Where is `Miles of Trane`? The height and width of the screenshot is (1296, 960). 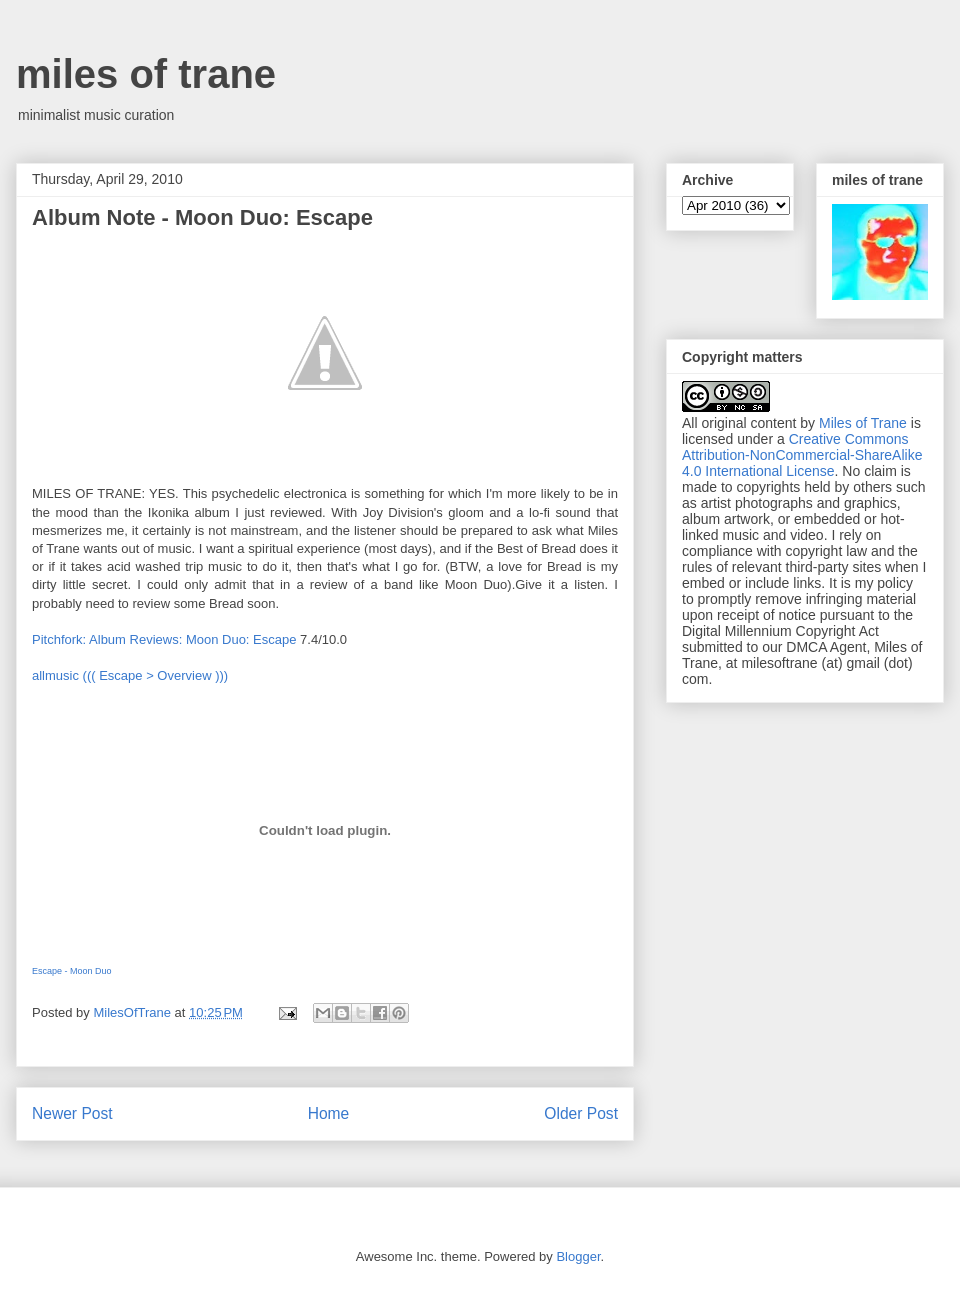
Miles of Trane is located at coordinates (863, 423).